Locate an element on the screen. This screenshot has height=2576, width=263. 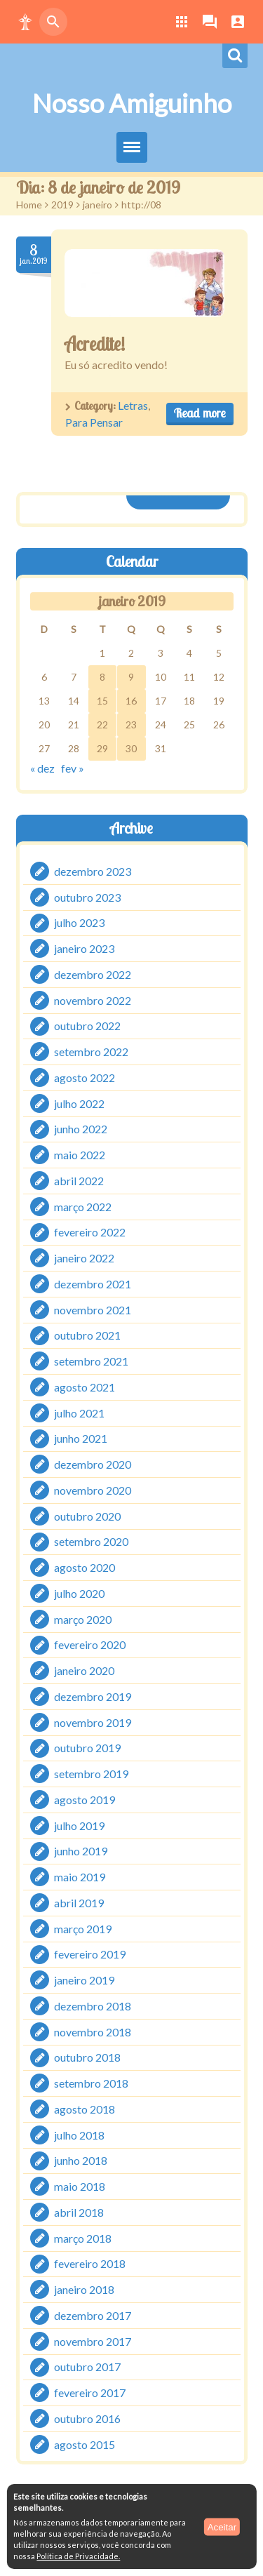
dezembro 2017 is located at coordinates (92, 2315).